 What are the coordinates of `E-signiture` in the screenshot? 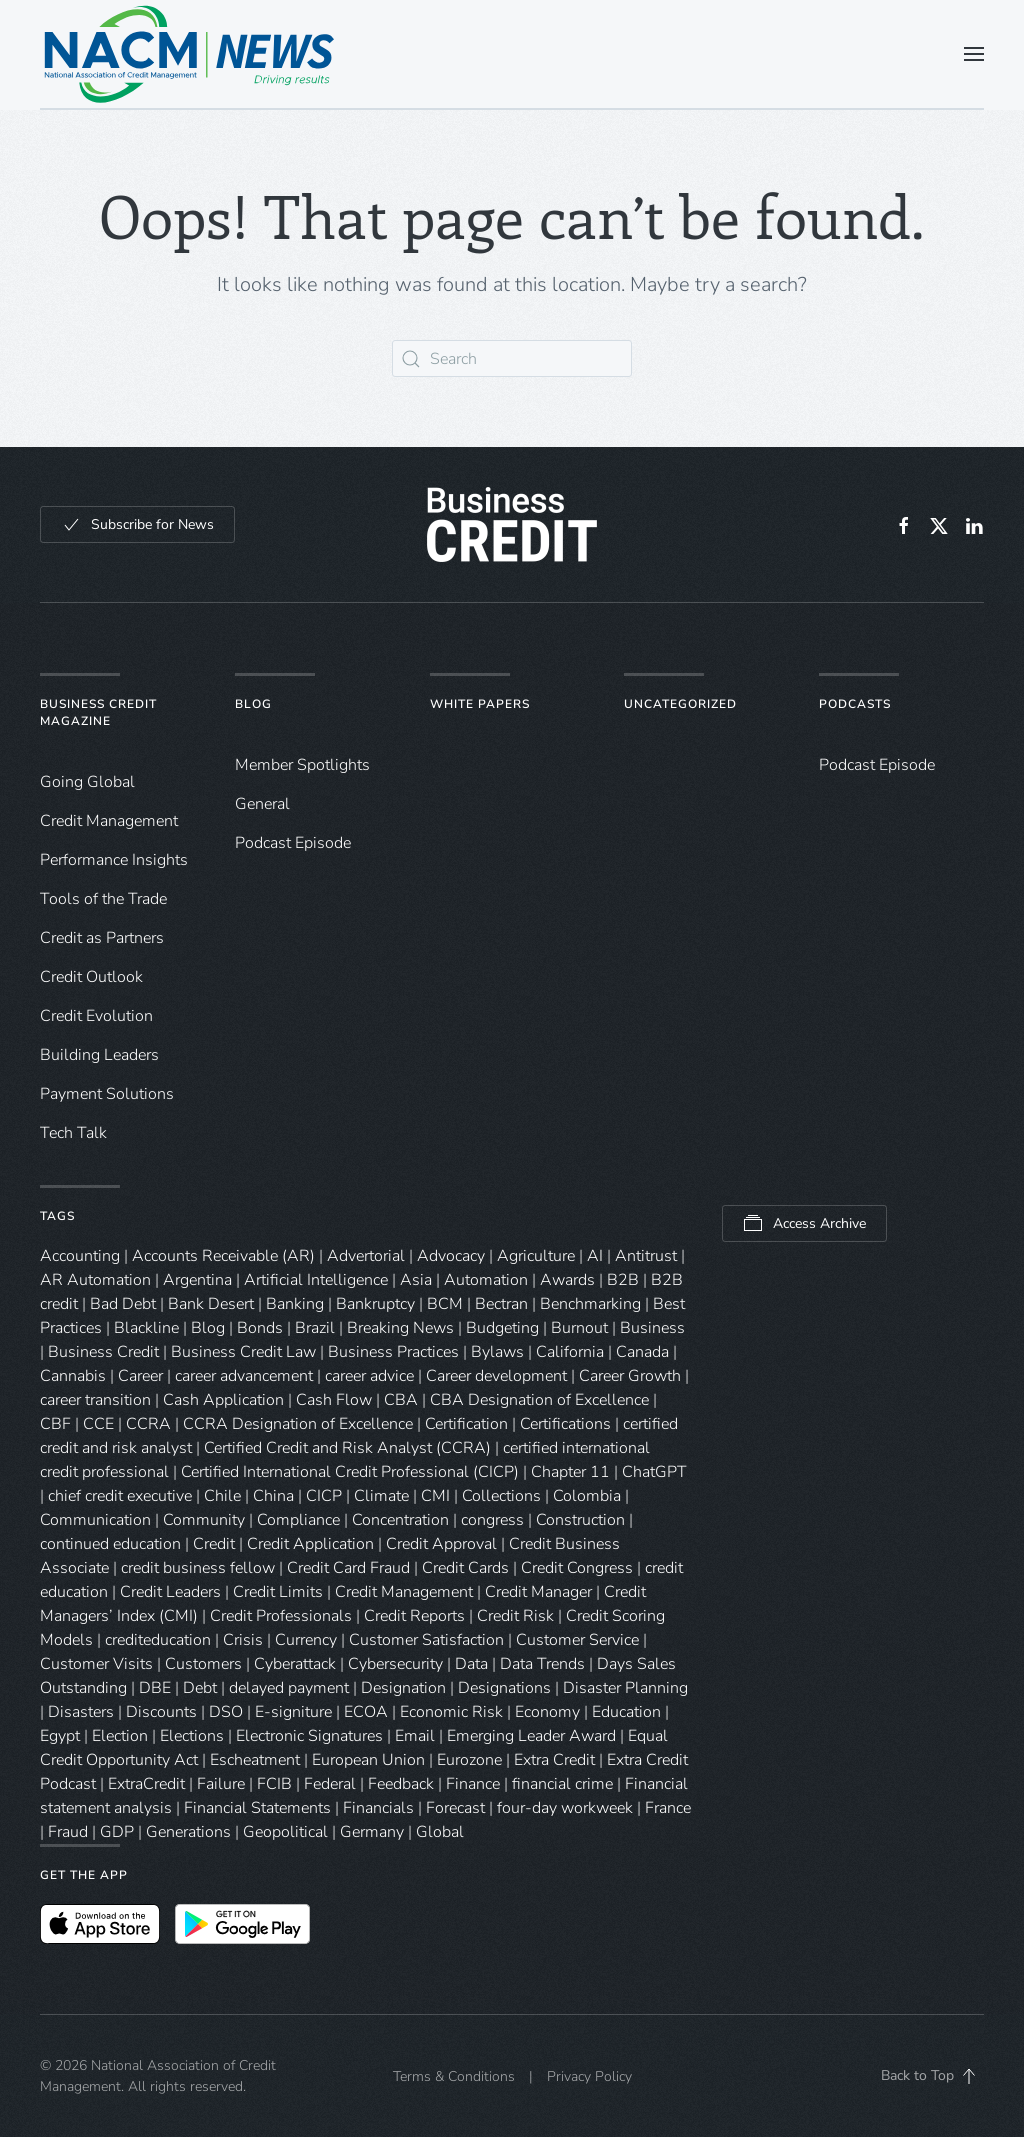 It's located at (293, 1712).